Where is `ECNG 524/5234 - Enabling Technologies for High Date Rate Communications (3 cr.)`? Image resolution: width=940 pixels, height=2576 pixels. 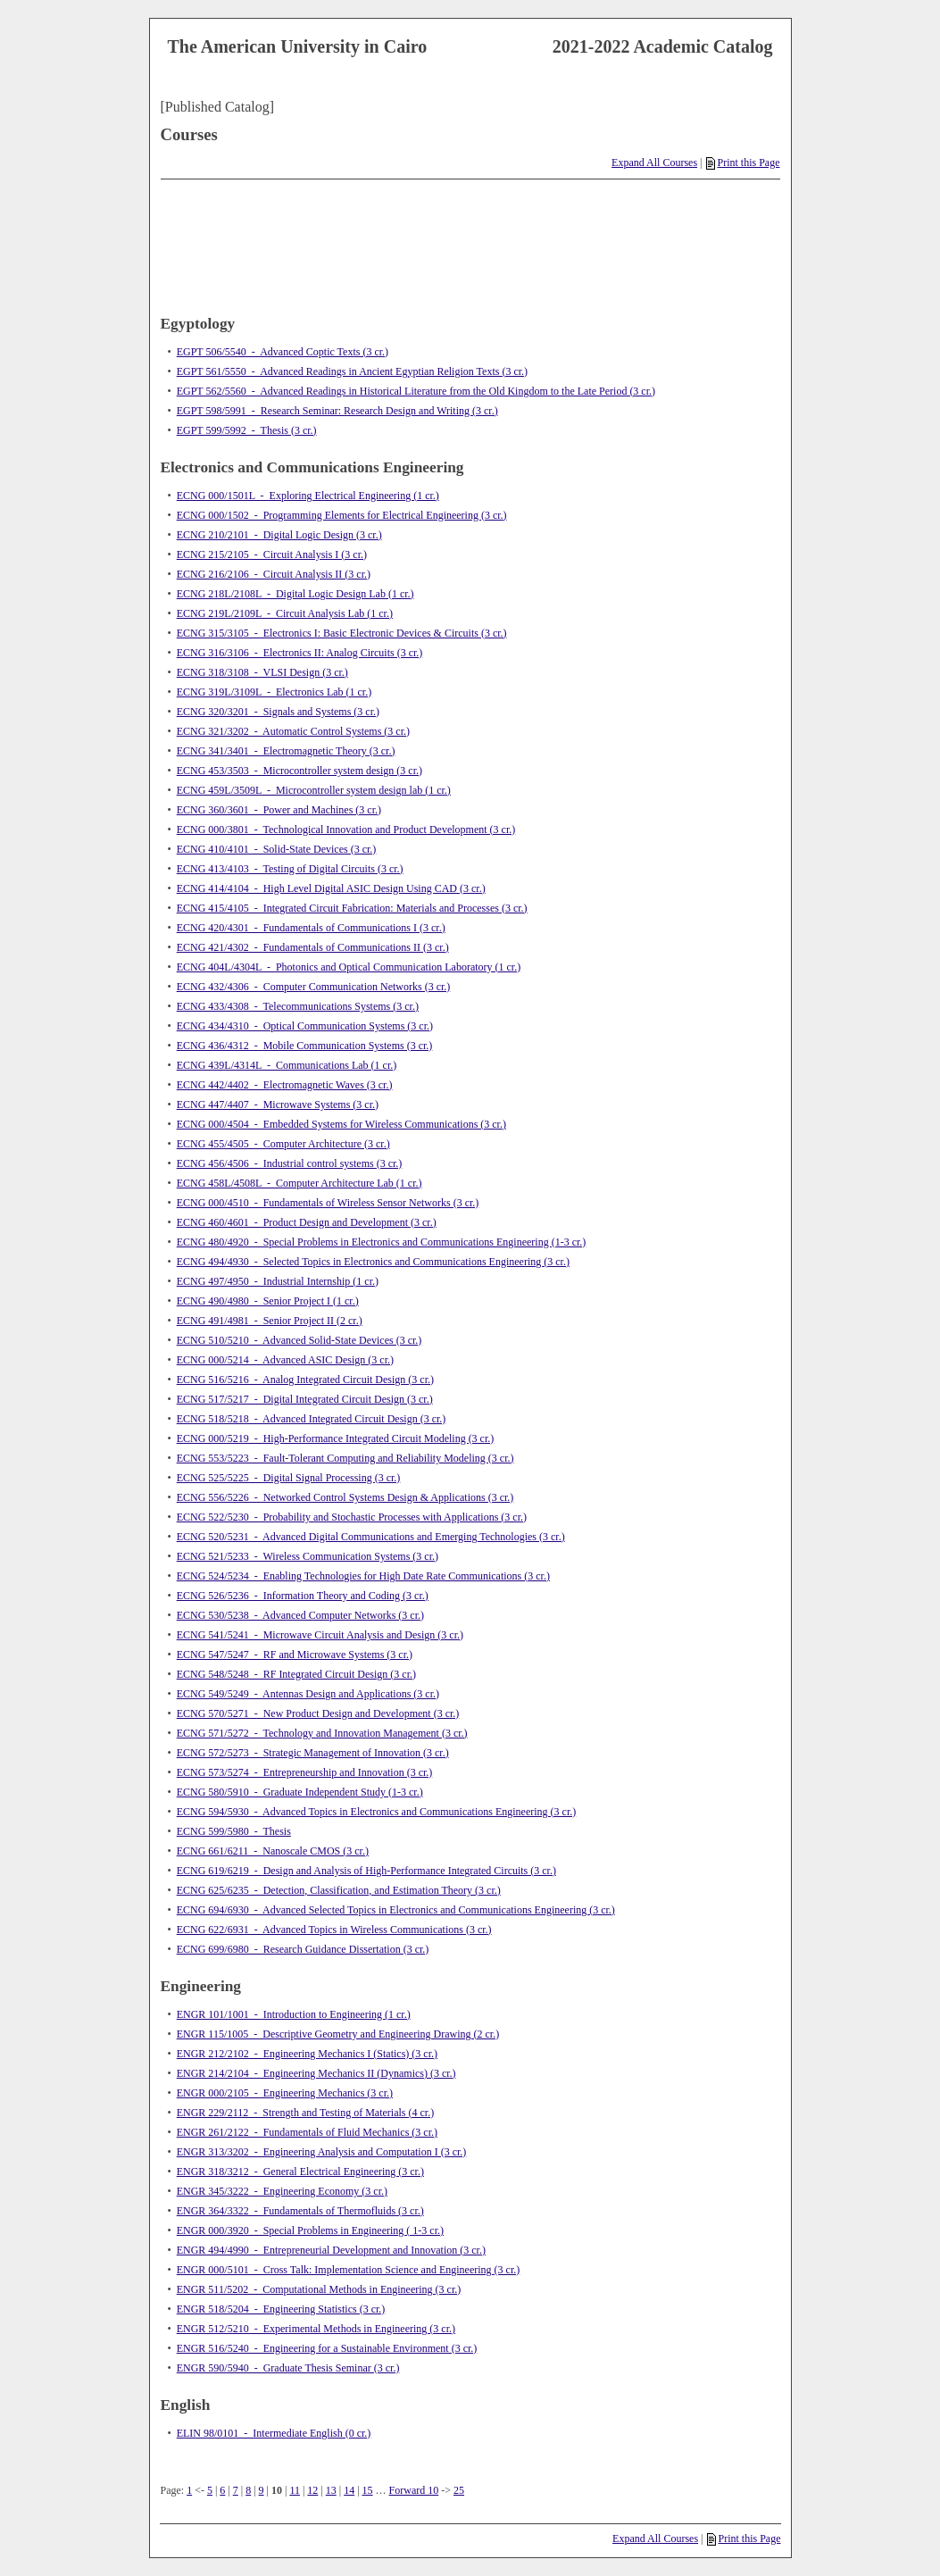
ECNG 524/5234 - Enabling Technologies for High Date Rate Communications (3 cr.) is located at coordinates (363, 1576).